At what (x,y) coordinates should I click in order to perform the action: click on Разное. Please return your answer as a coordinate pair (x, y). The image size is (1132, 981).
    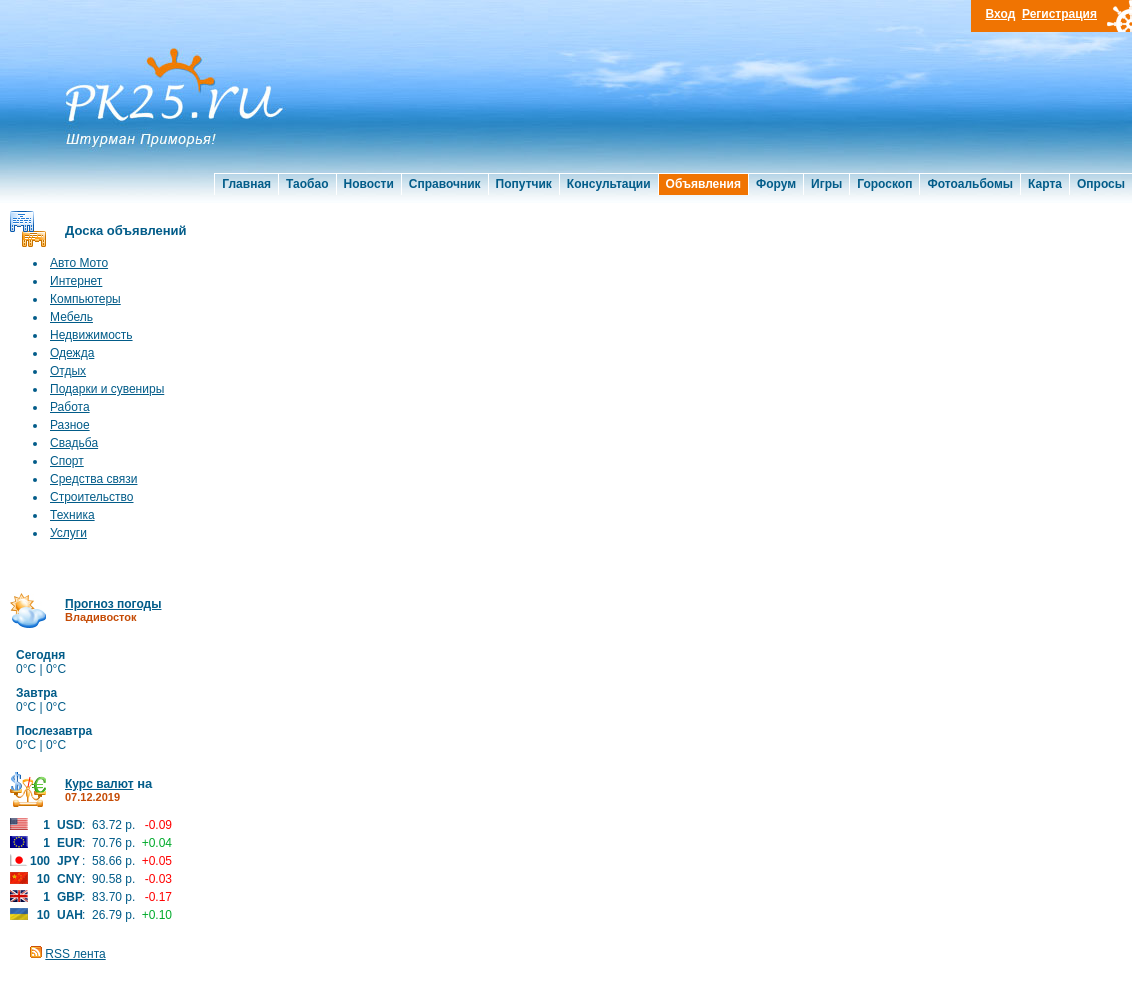
    Looking at the image, I should click on (70, 425).